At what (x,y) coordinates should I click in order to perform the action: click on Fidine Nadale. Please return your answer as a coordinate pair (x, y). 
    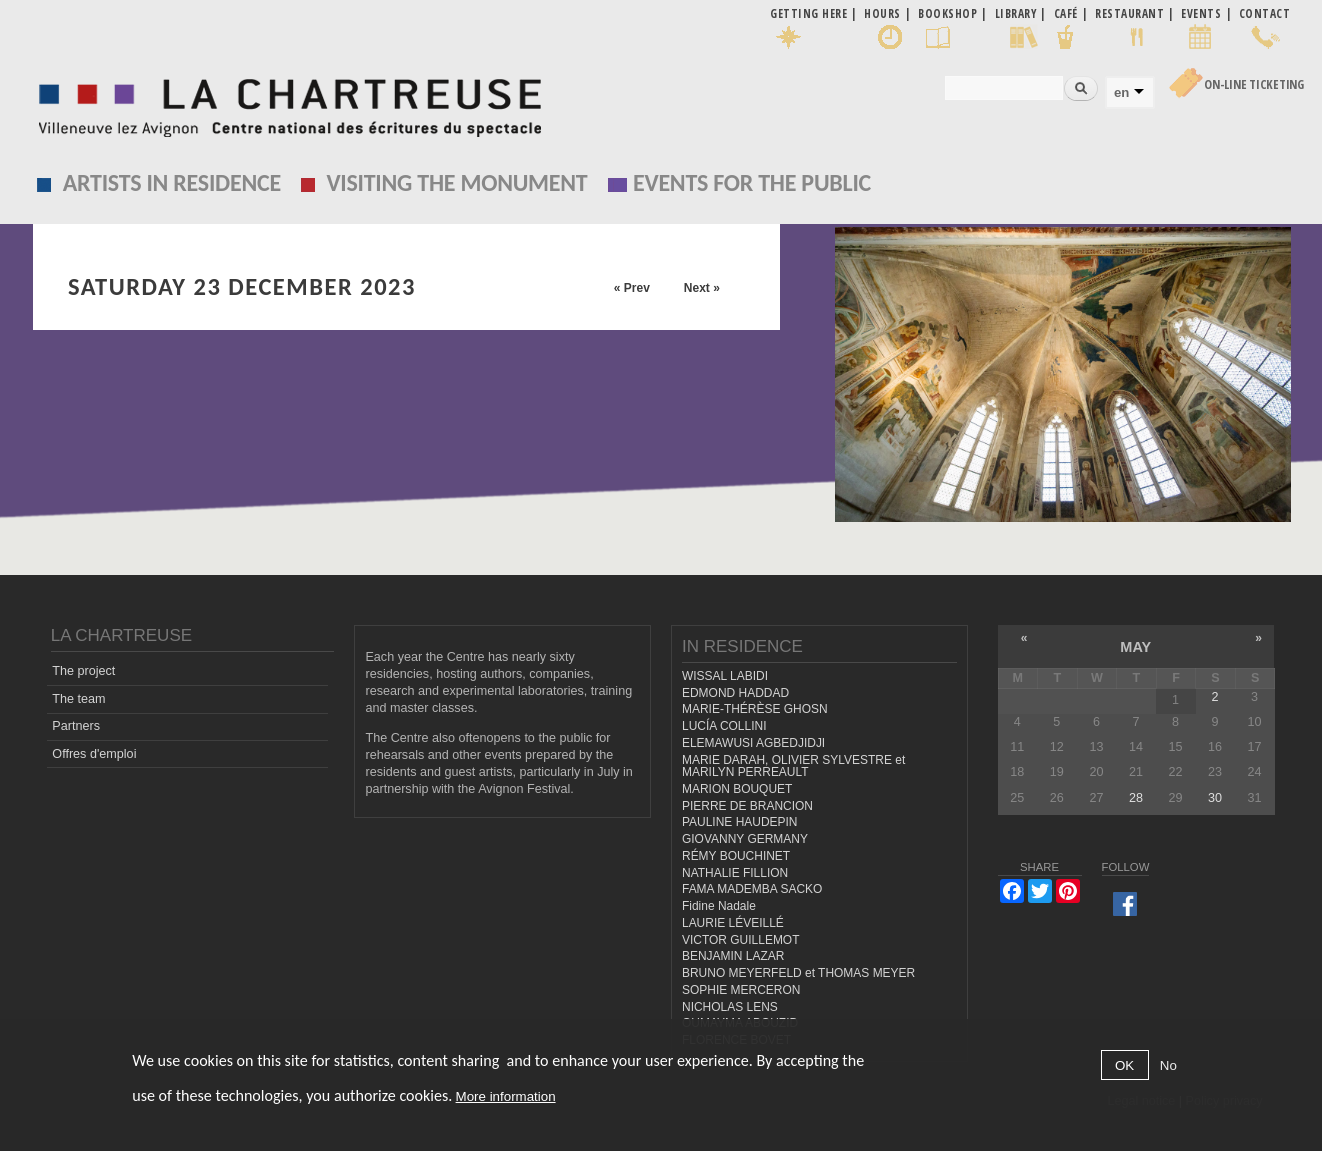
    Looking at the image, I should click on (719, 906).